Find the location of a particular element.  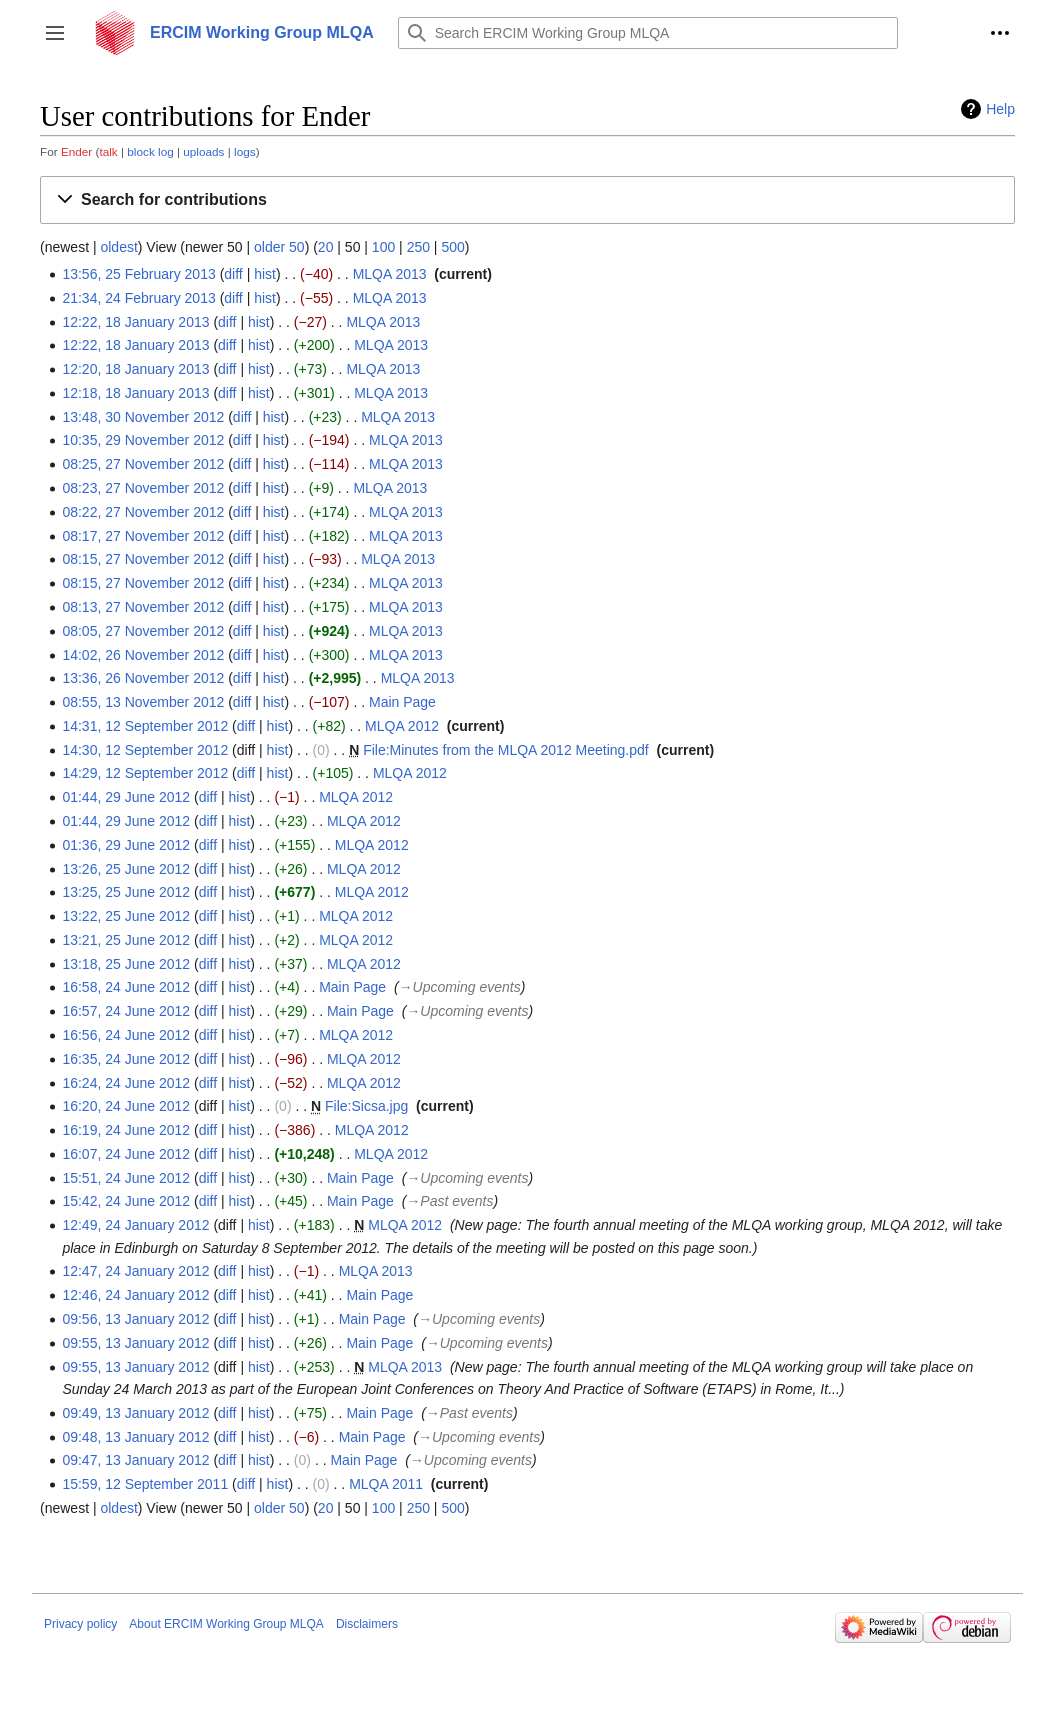

13:21, 25 June 2012 is located at coordinates (126, 940).